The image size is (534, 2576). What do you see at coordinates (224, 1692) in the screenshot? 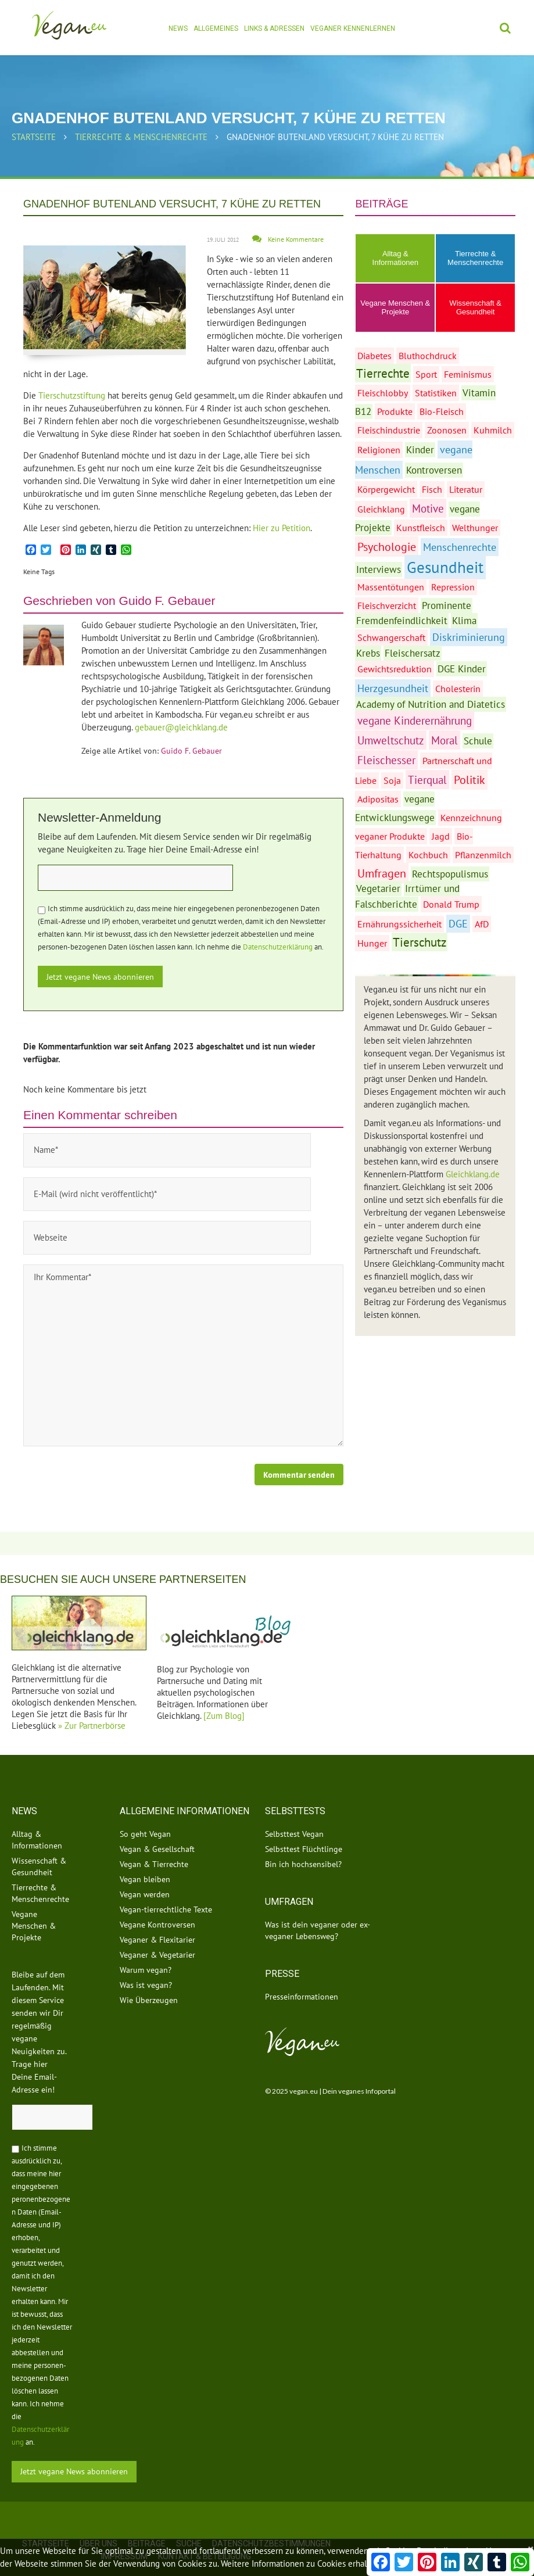
I see `[Zum Blog]` at bounding box center [224, 1692].